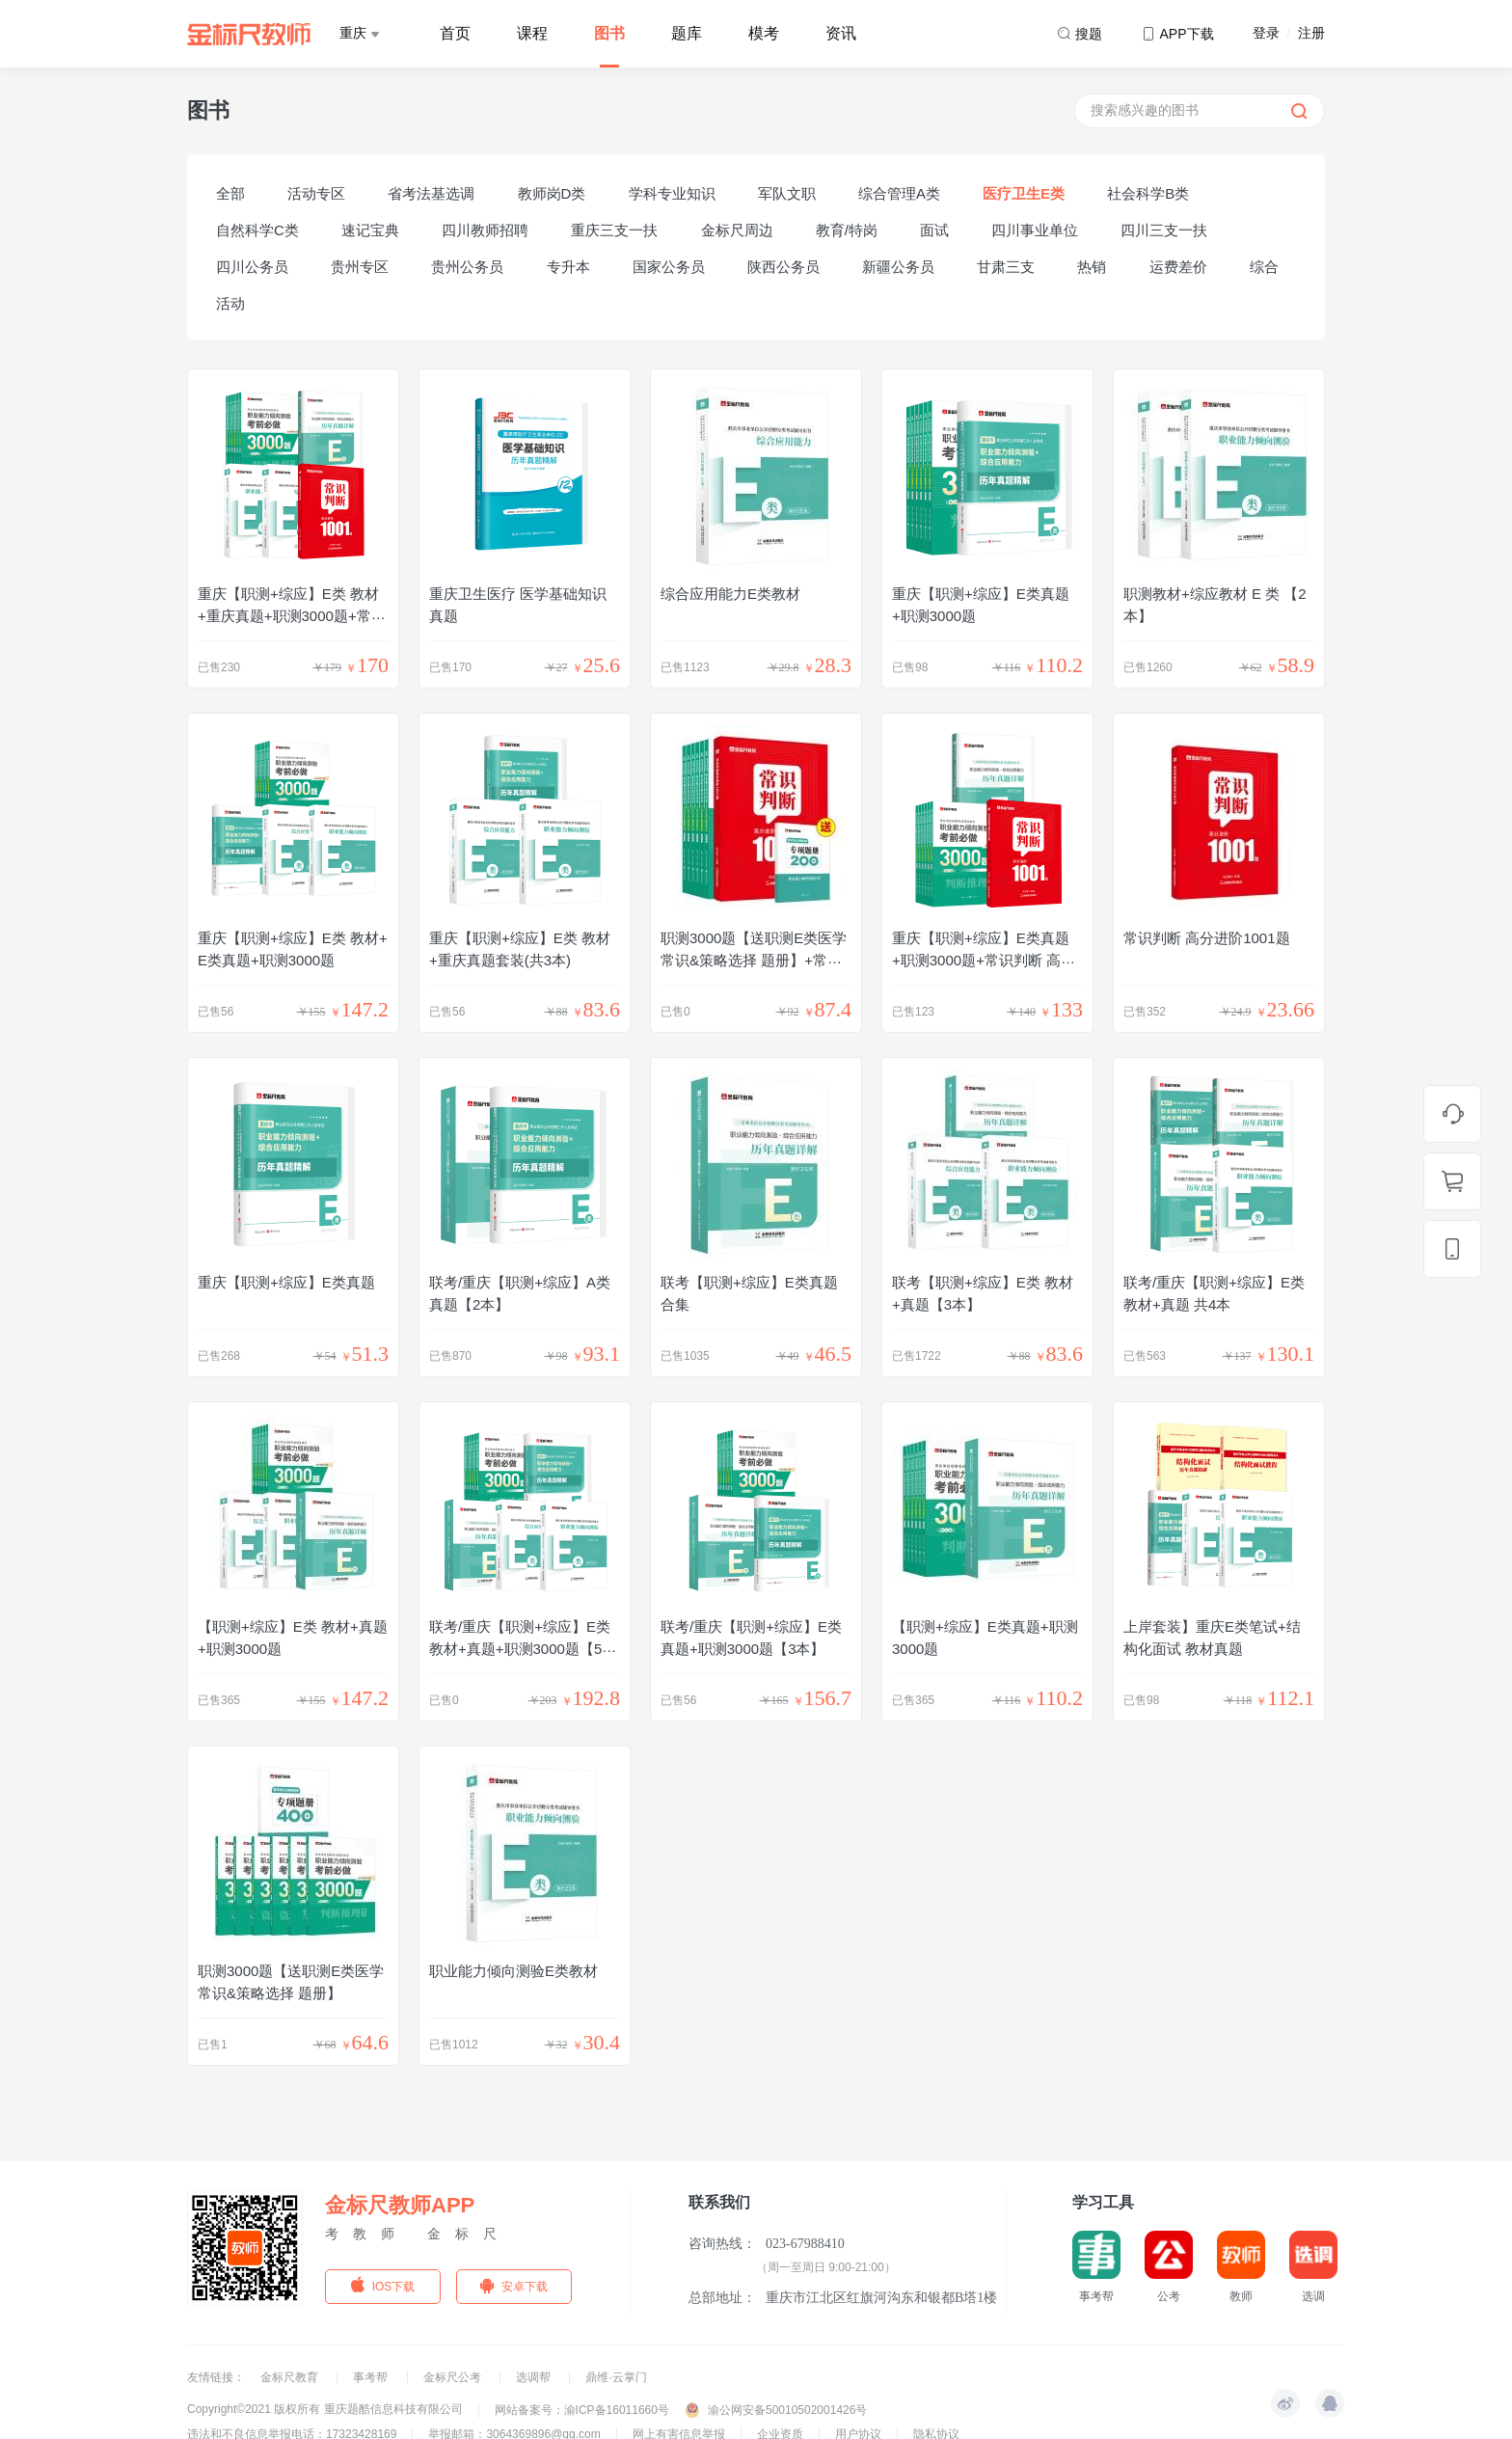 The image size is (1512, 2439). What do you see at coordinates (783, 266) in the screenshot?
I see `陕西公务员` at bounding box center [783, 266].